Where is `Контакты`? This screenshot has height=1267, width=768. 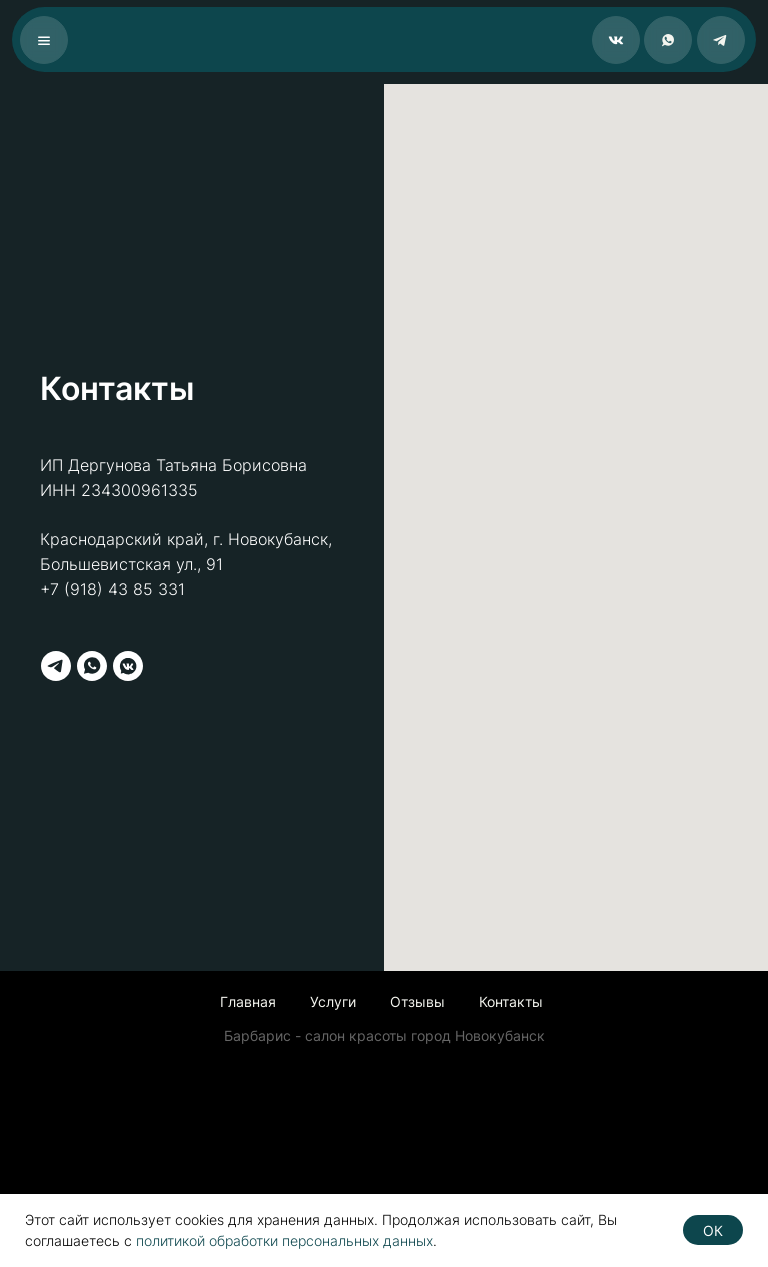
Контакты is located at coordinates (511, 1001).